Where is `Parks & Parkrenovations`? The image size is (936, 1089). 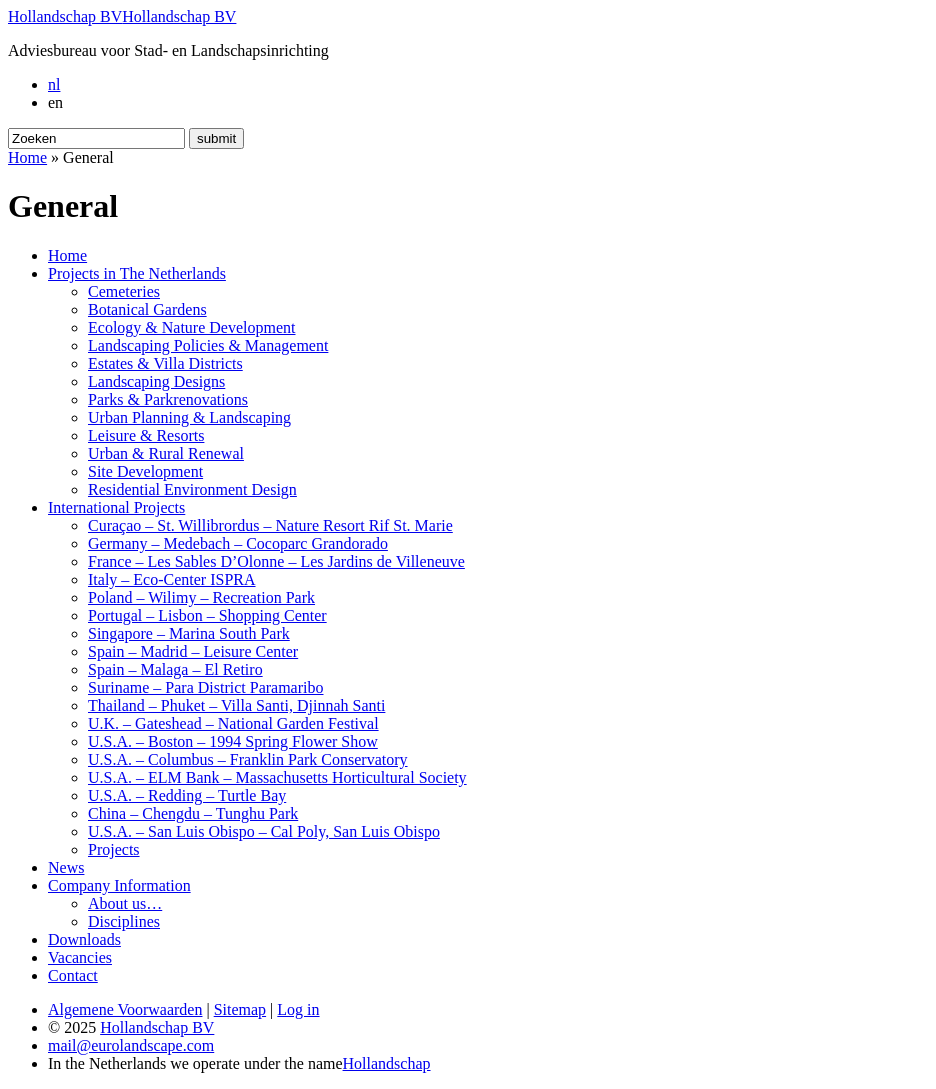 Parks & Parkrenovations is located at coordinates (168, 399).